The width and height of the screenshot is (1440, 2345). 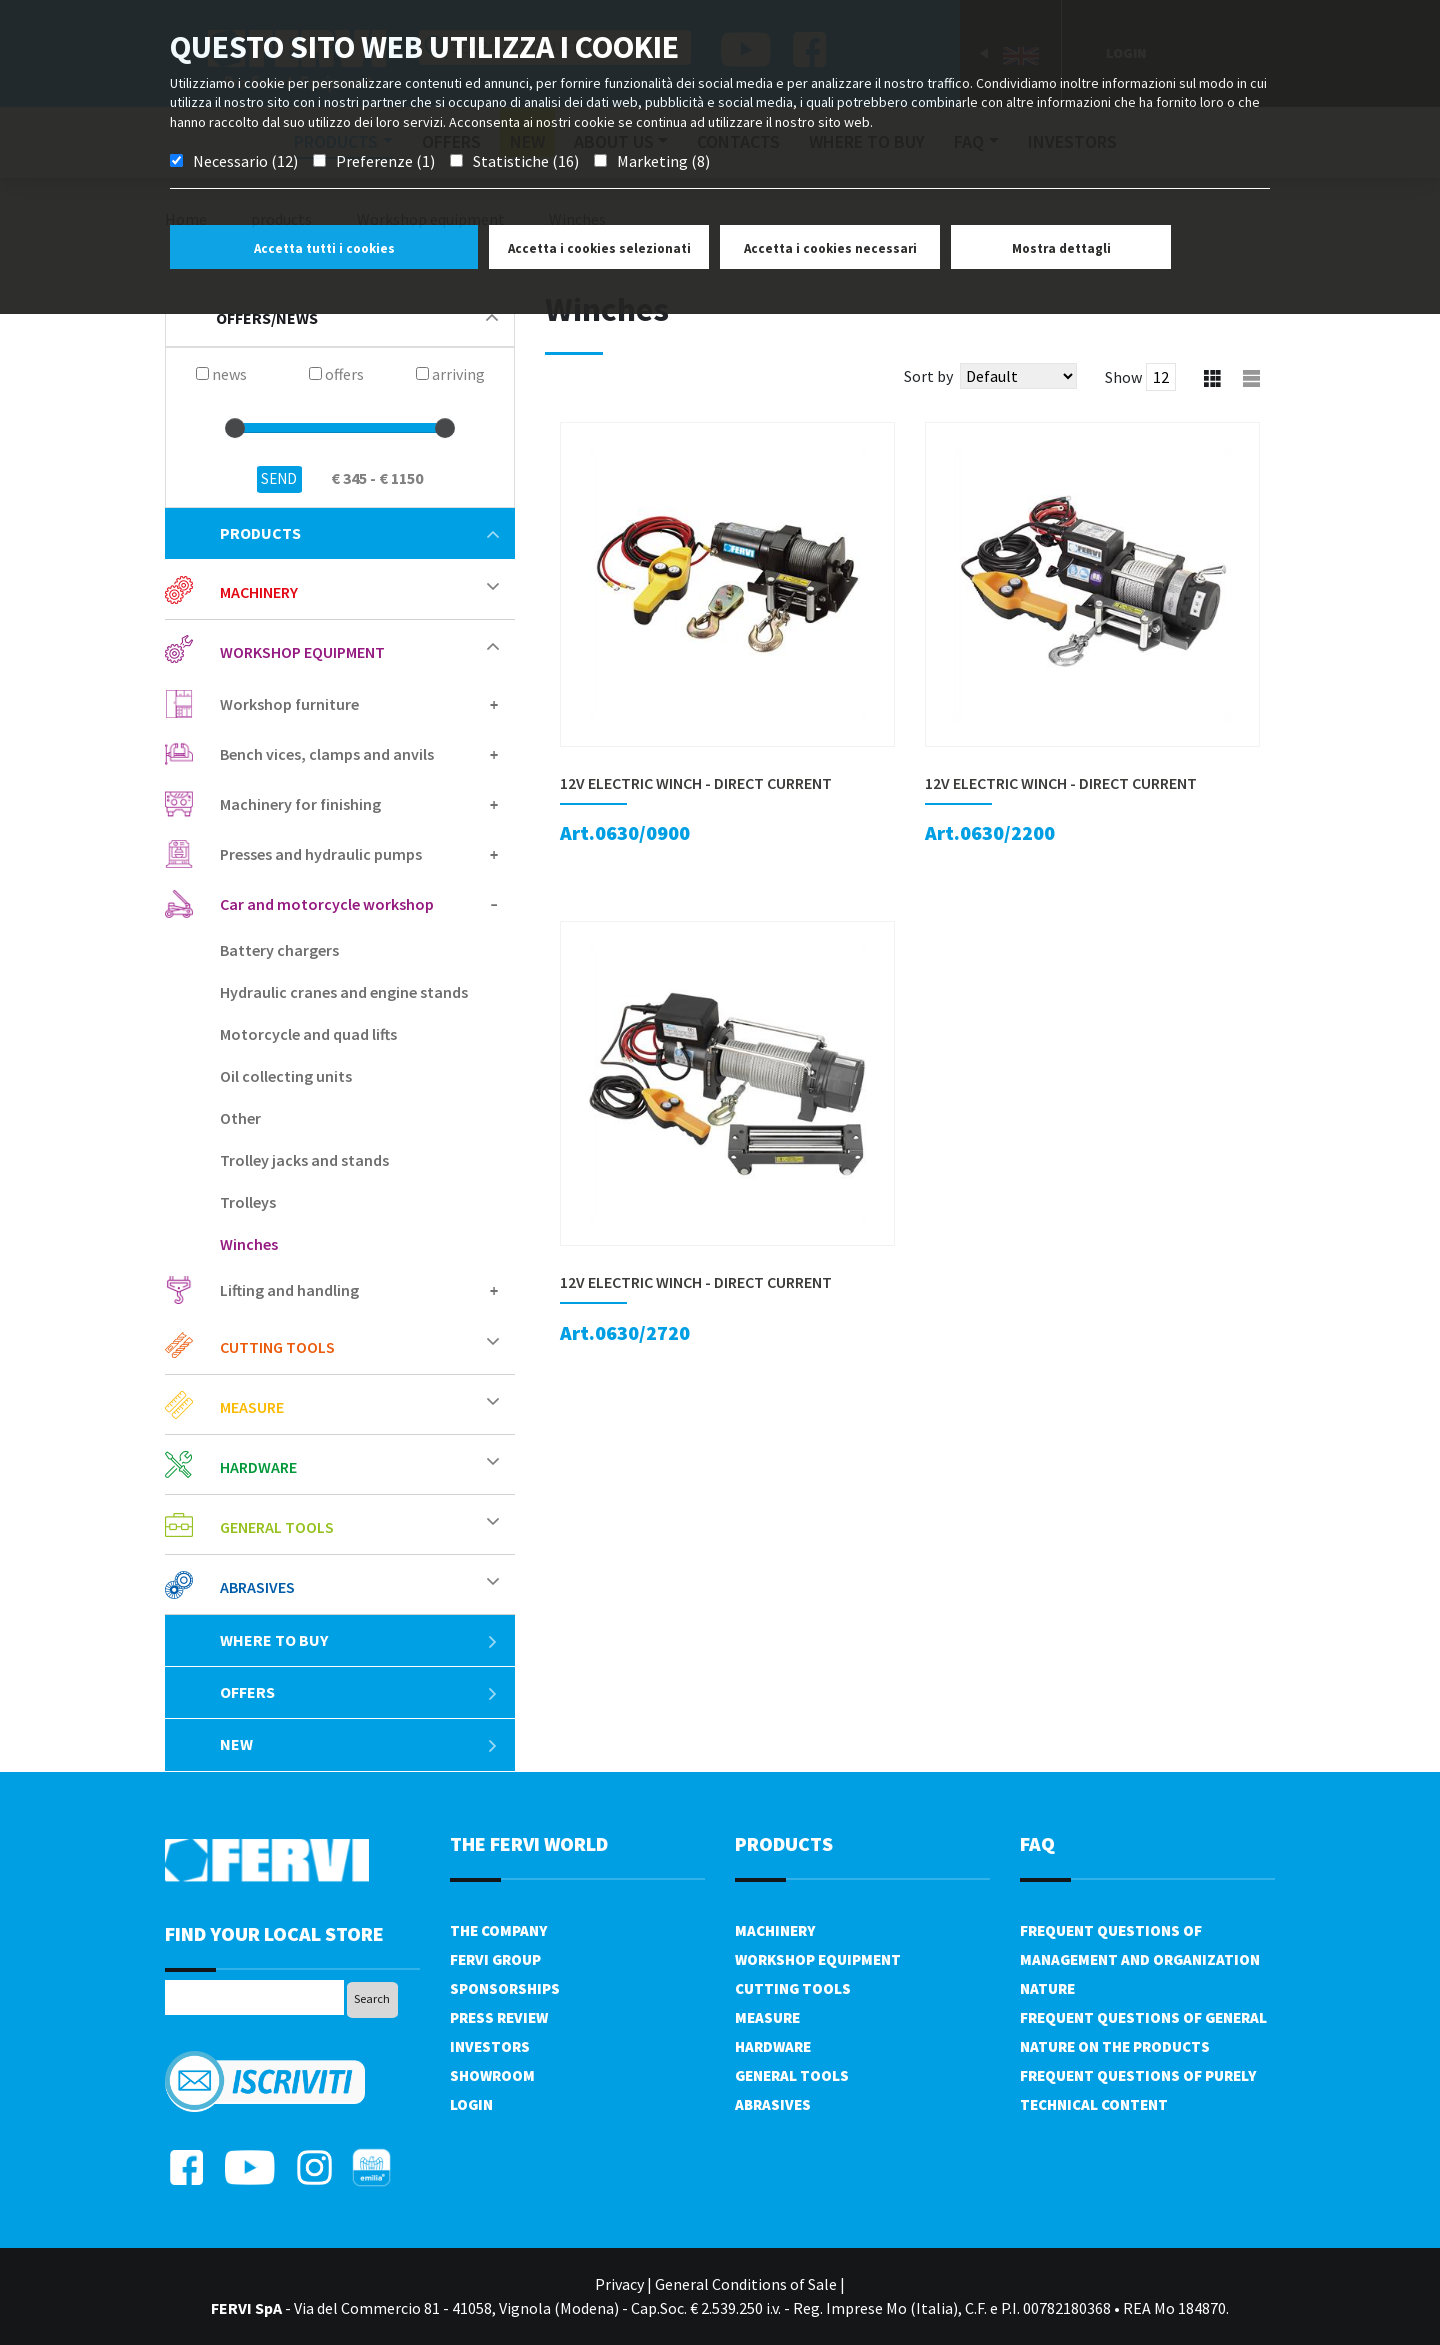 What do you see at coordinates (304, 1160) in the screenshot?
I see `Trolley jacks and stands` at bounding box center [304, 1160].